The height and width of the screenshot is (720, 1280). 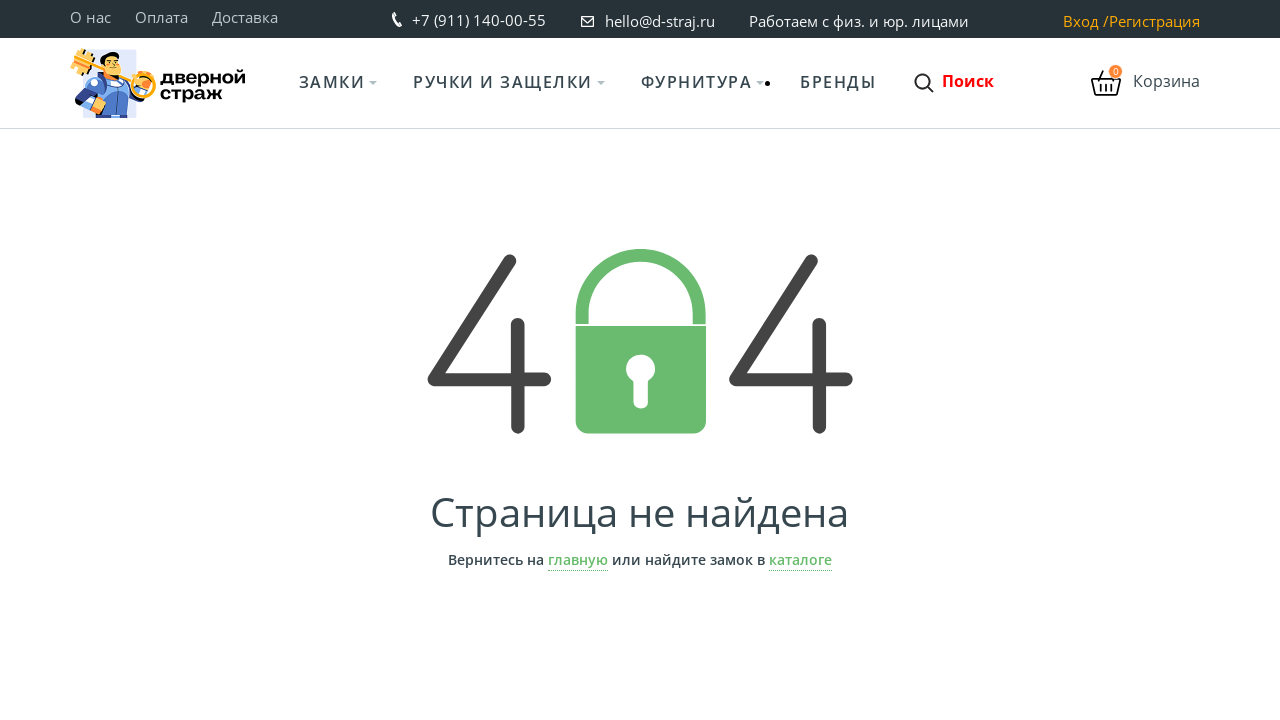 What do you see at coordinates (697, 82) in the screenshot?
I see `Фурнитура [button]` at bounding box center [697, 82].